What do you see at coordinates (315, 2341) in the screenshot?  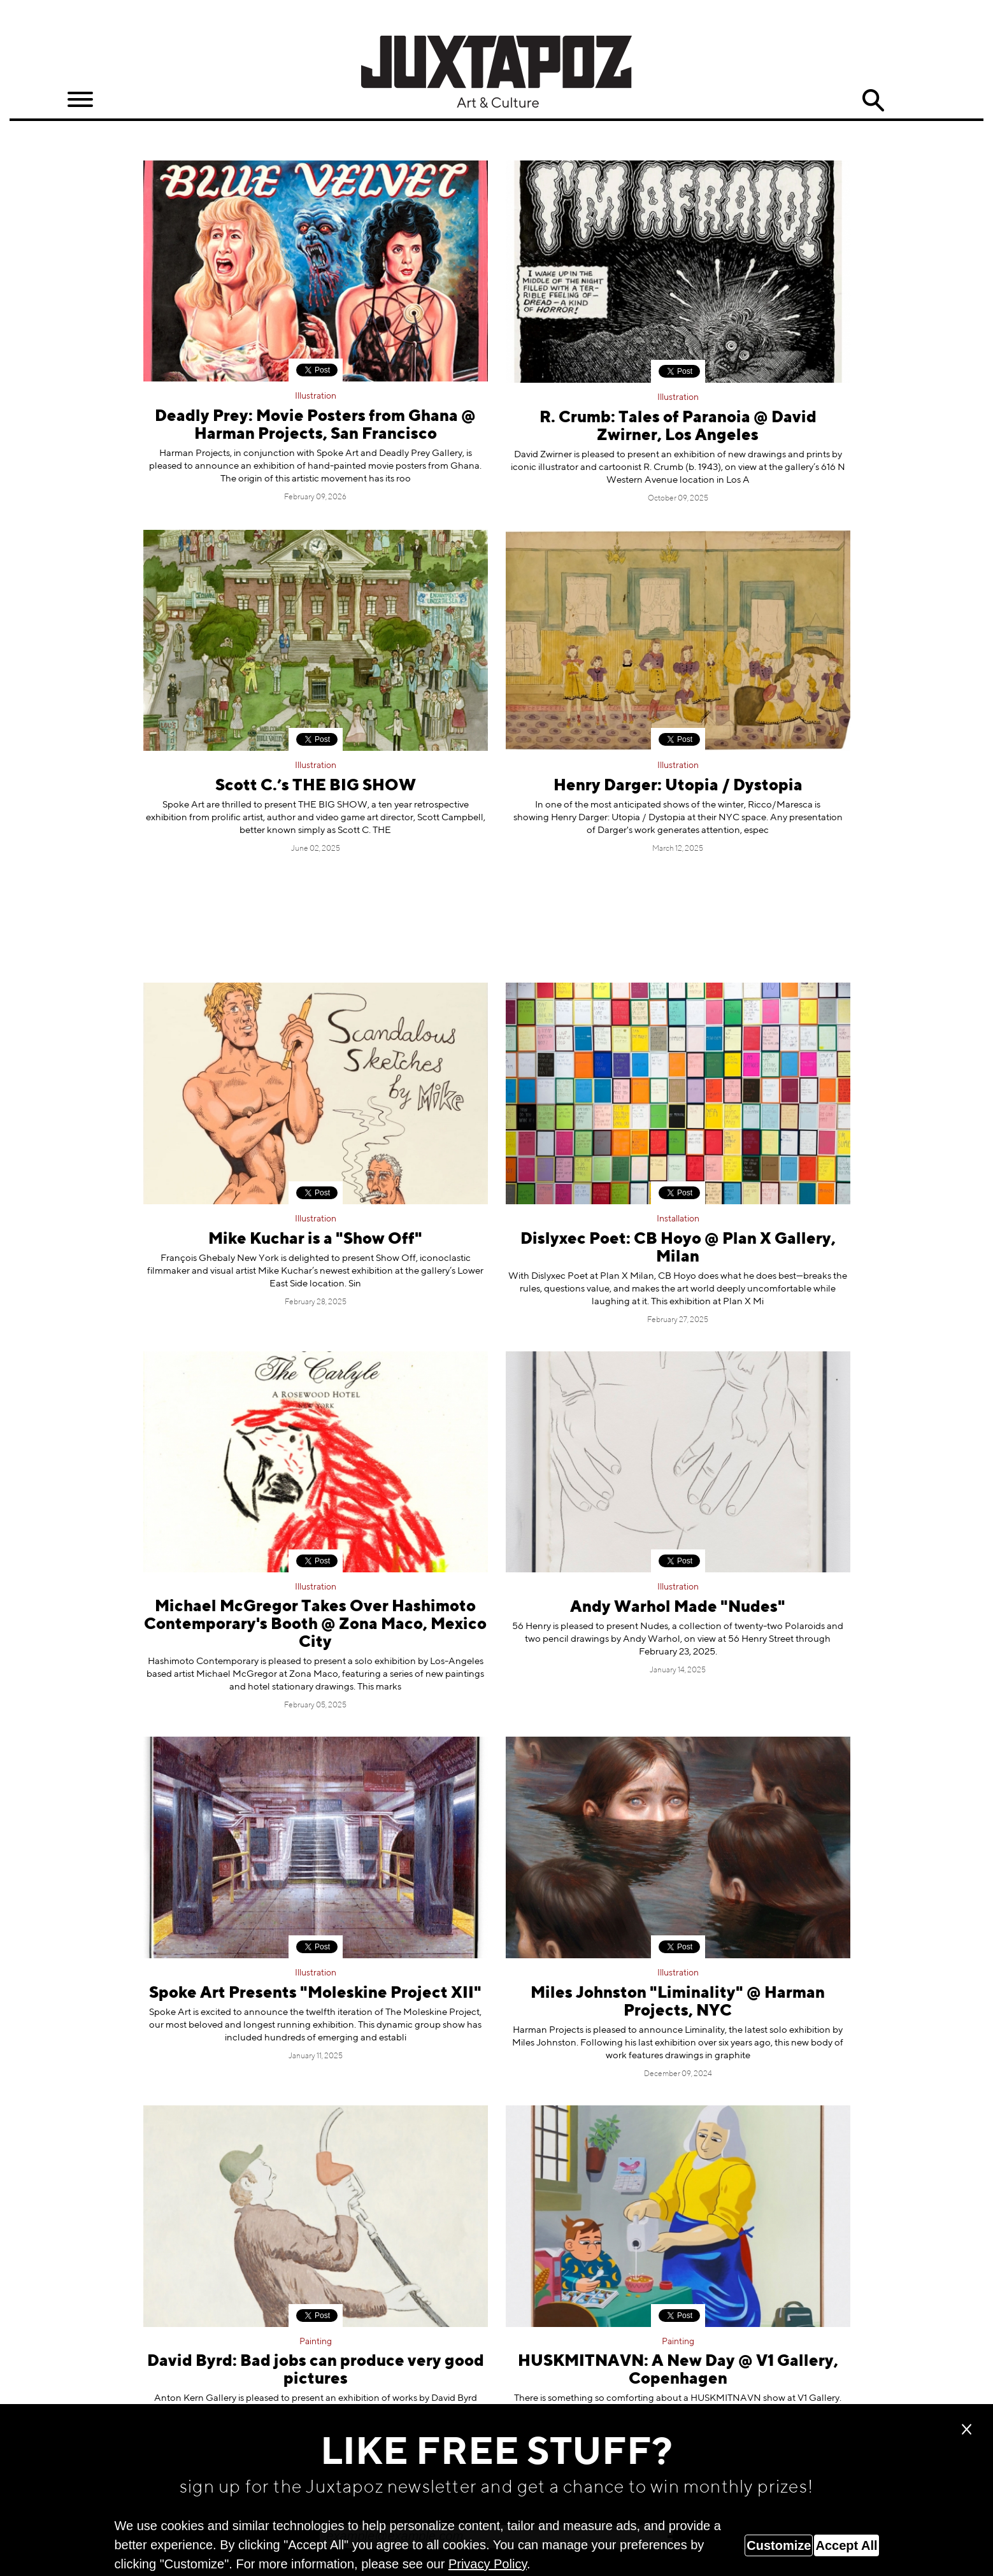 I see `Painting` at bounding box center [315, 2341].